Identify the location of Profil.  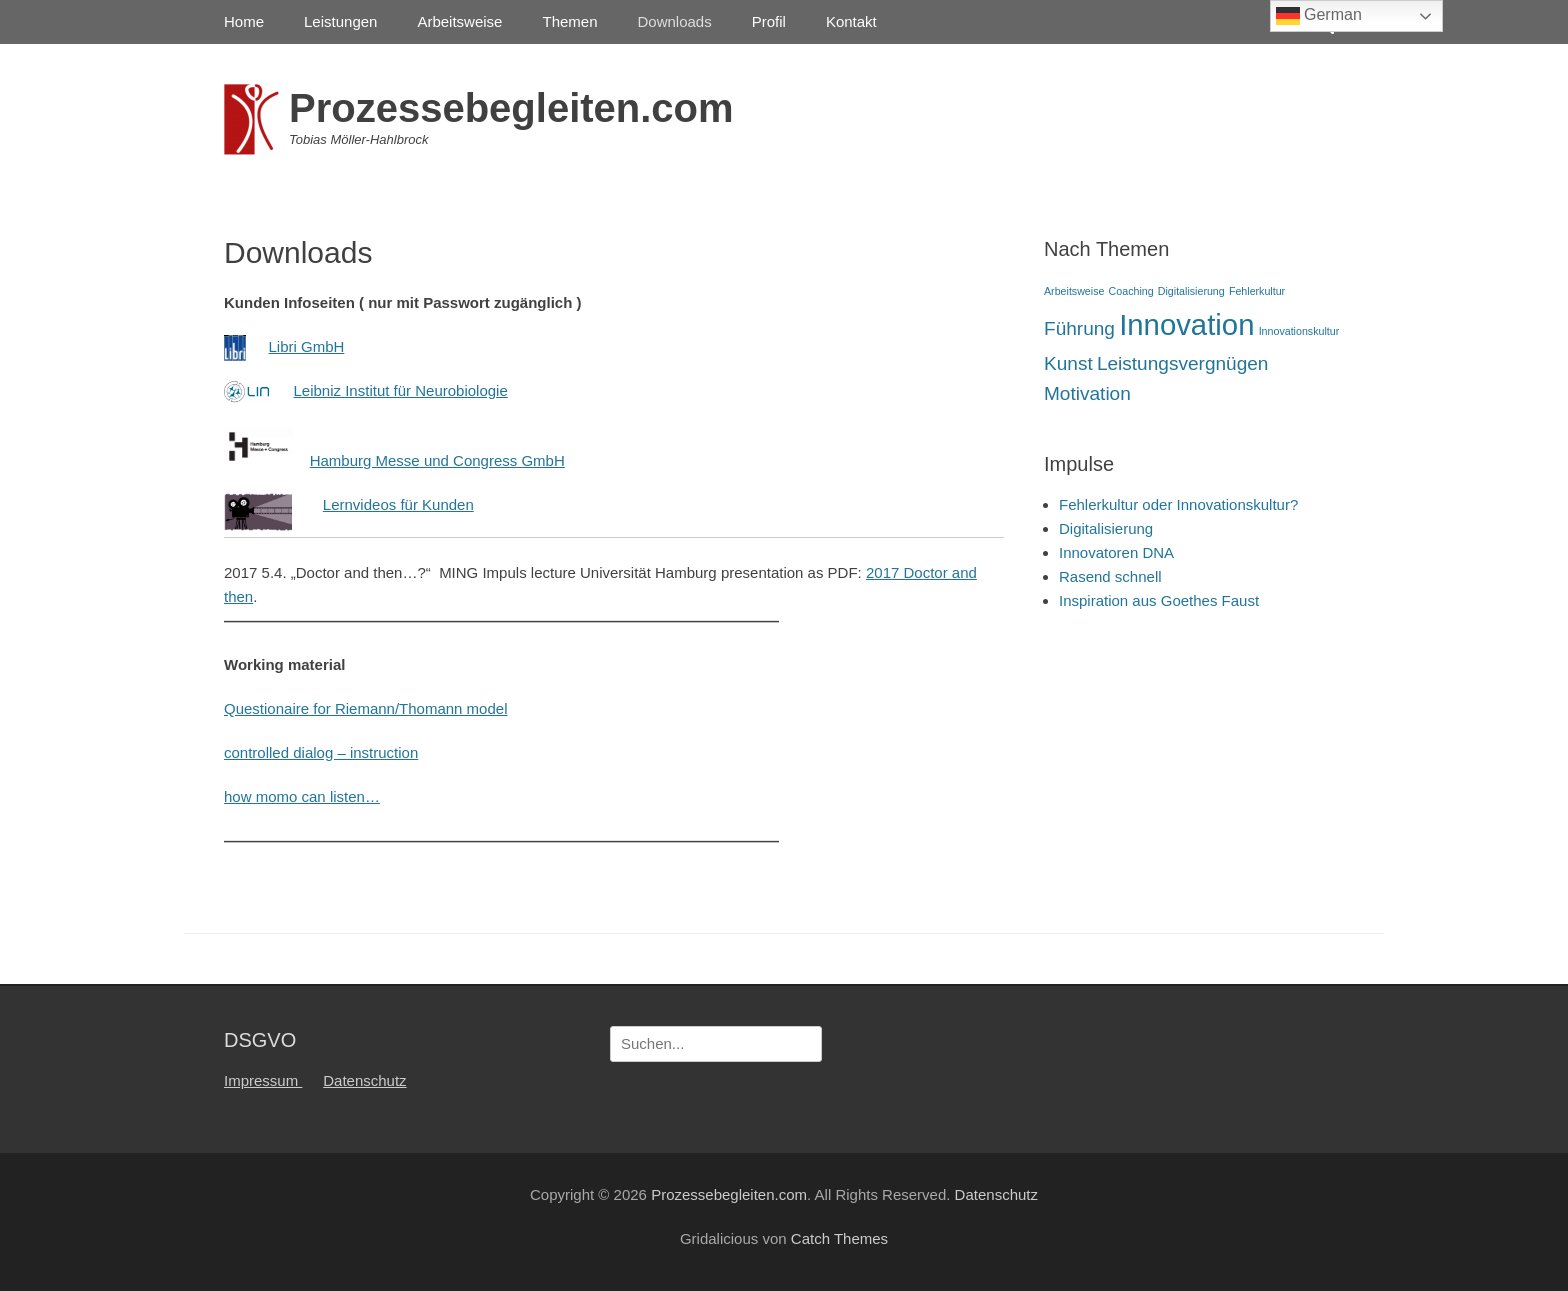
(769, 21).